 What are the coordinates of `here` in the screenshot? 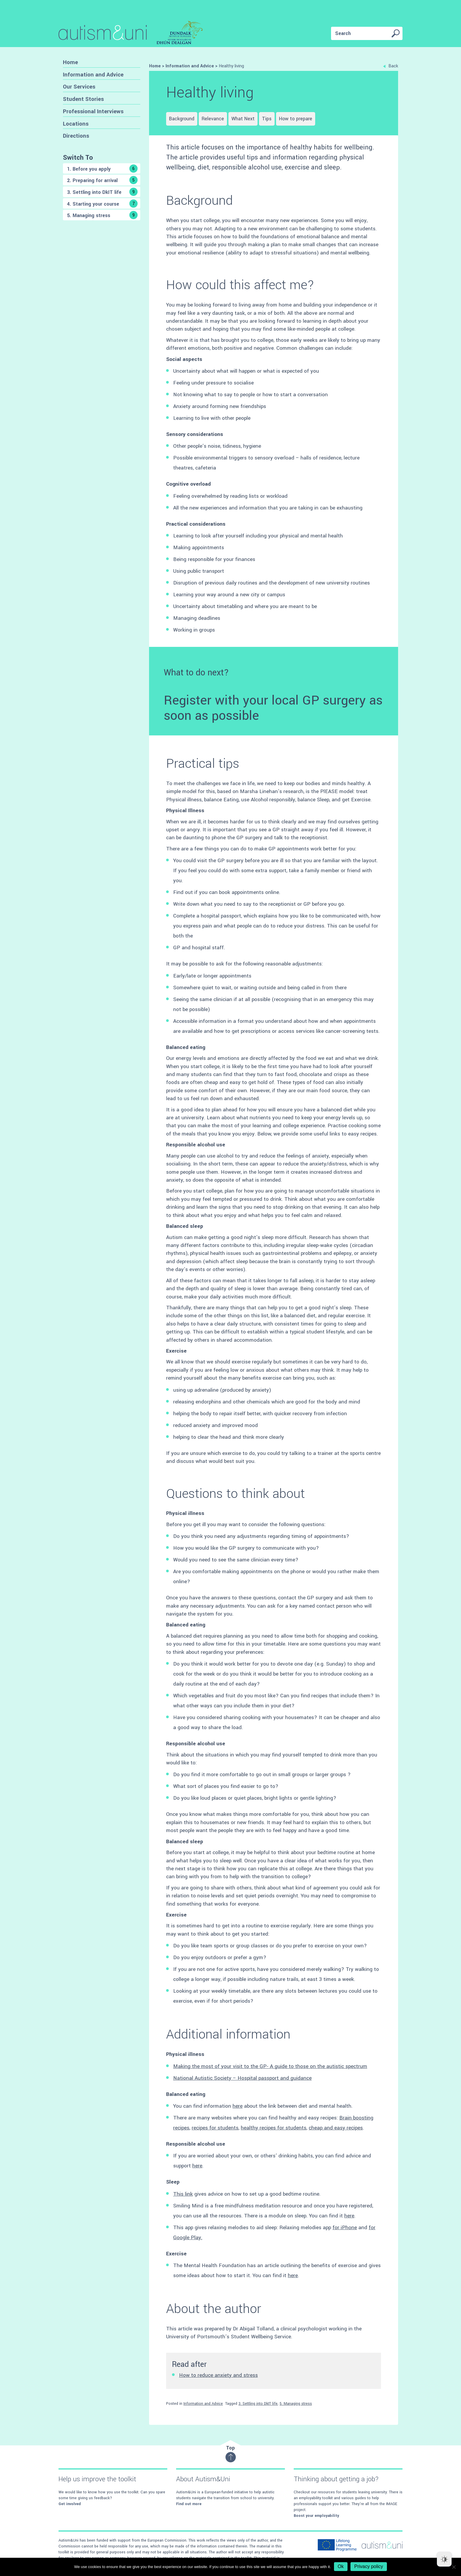 It's located at (238, 2106).